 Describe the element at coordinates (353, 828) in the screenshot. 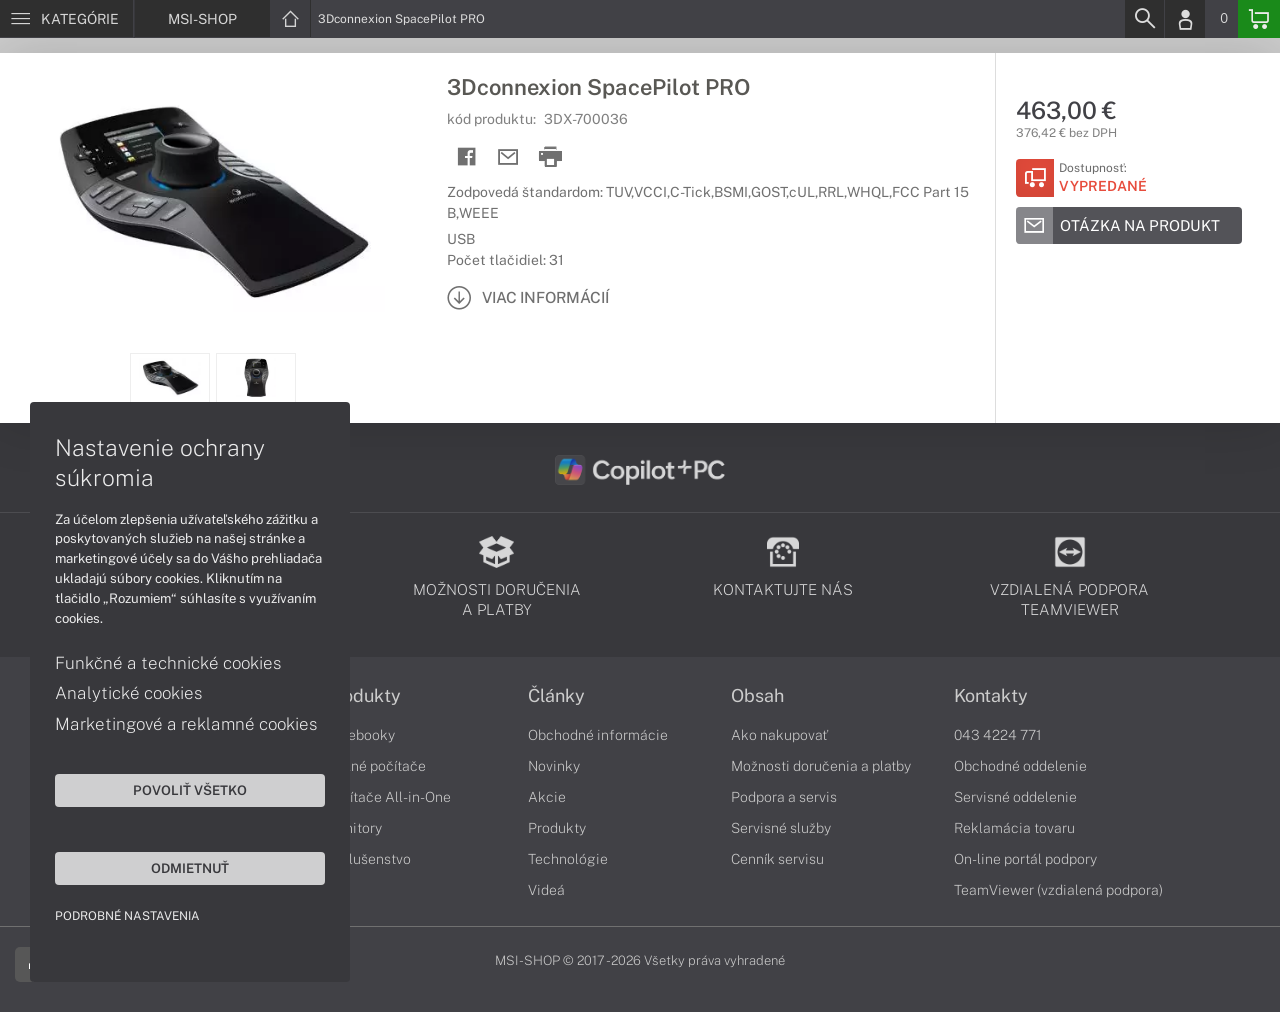

I see `Monitory` at that location.